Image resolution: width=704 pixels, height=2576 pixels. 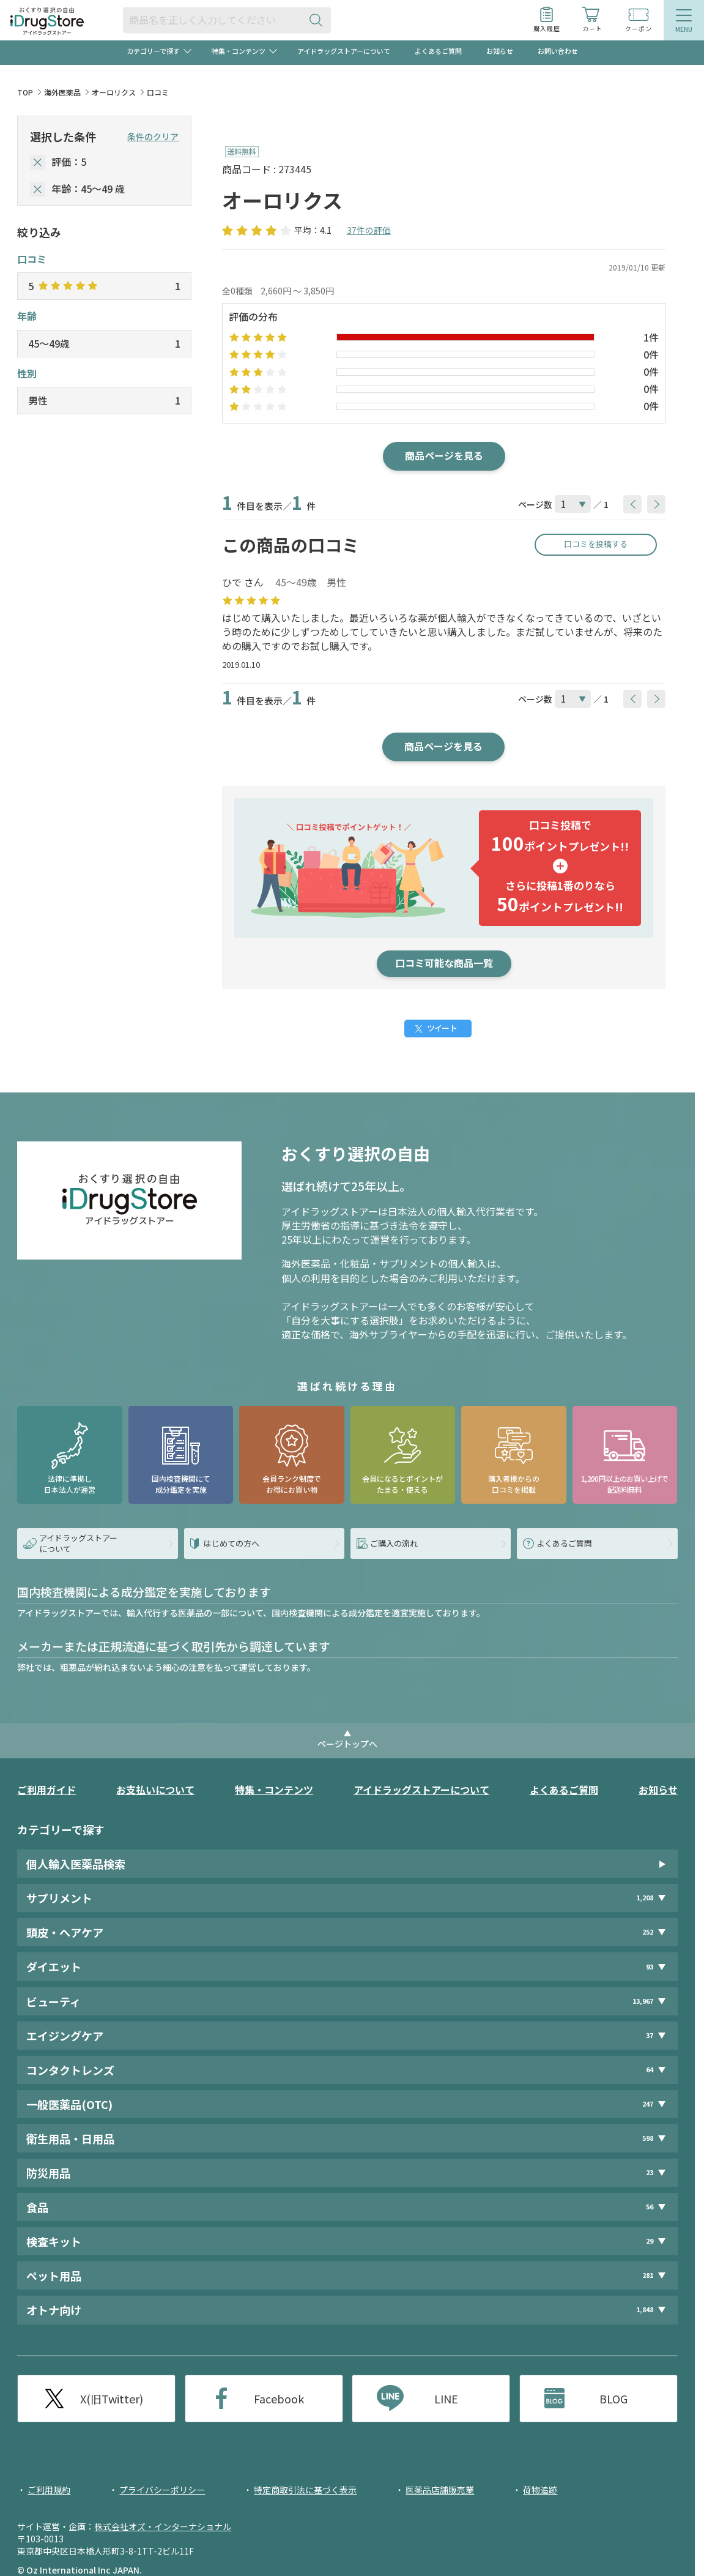 What do you see at coordinates (318, 20) in the screenshot?
I see `[検索ボタン]` at bounding box center [318, 20].